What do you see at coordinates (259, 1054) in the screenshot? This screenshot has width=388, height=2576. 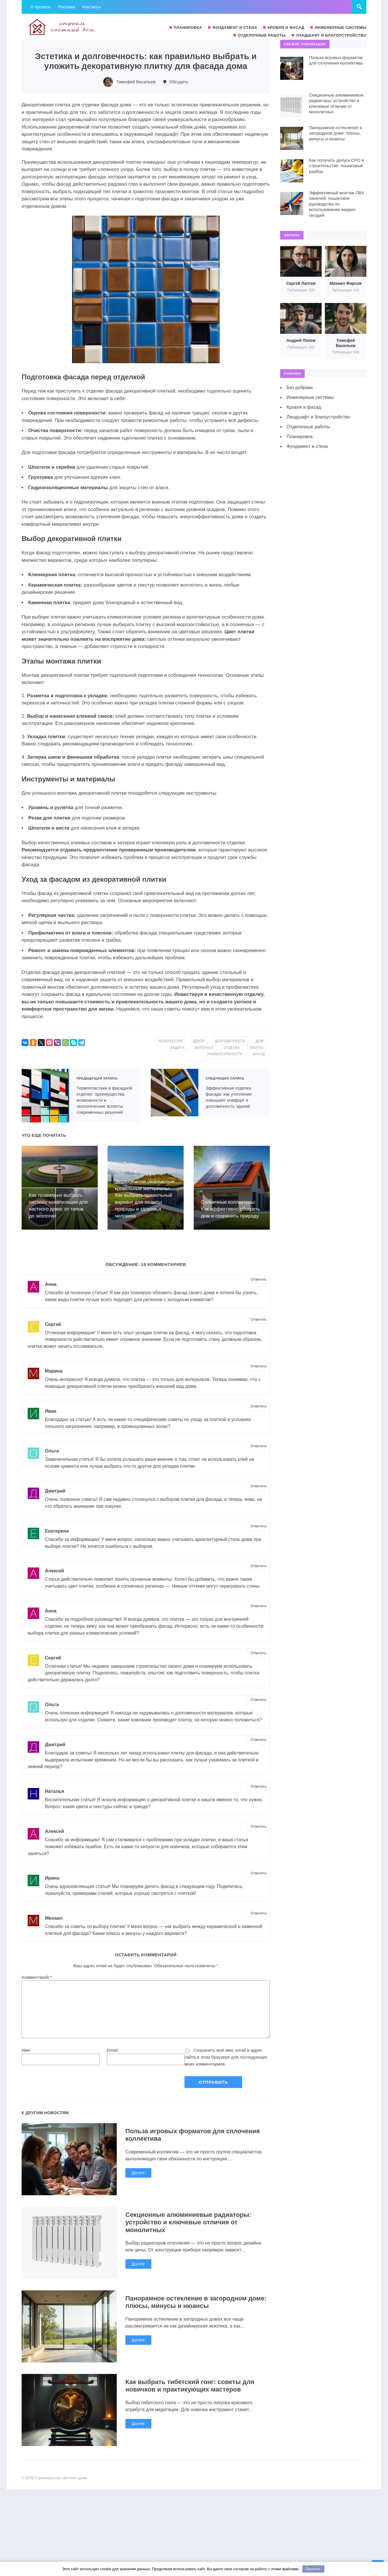 I see `фасад` at bounding box center [259, 1054].